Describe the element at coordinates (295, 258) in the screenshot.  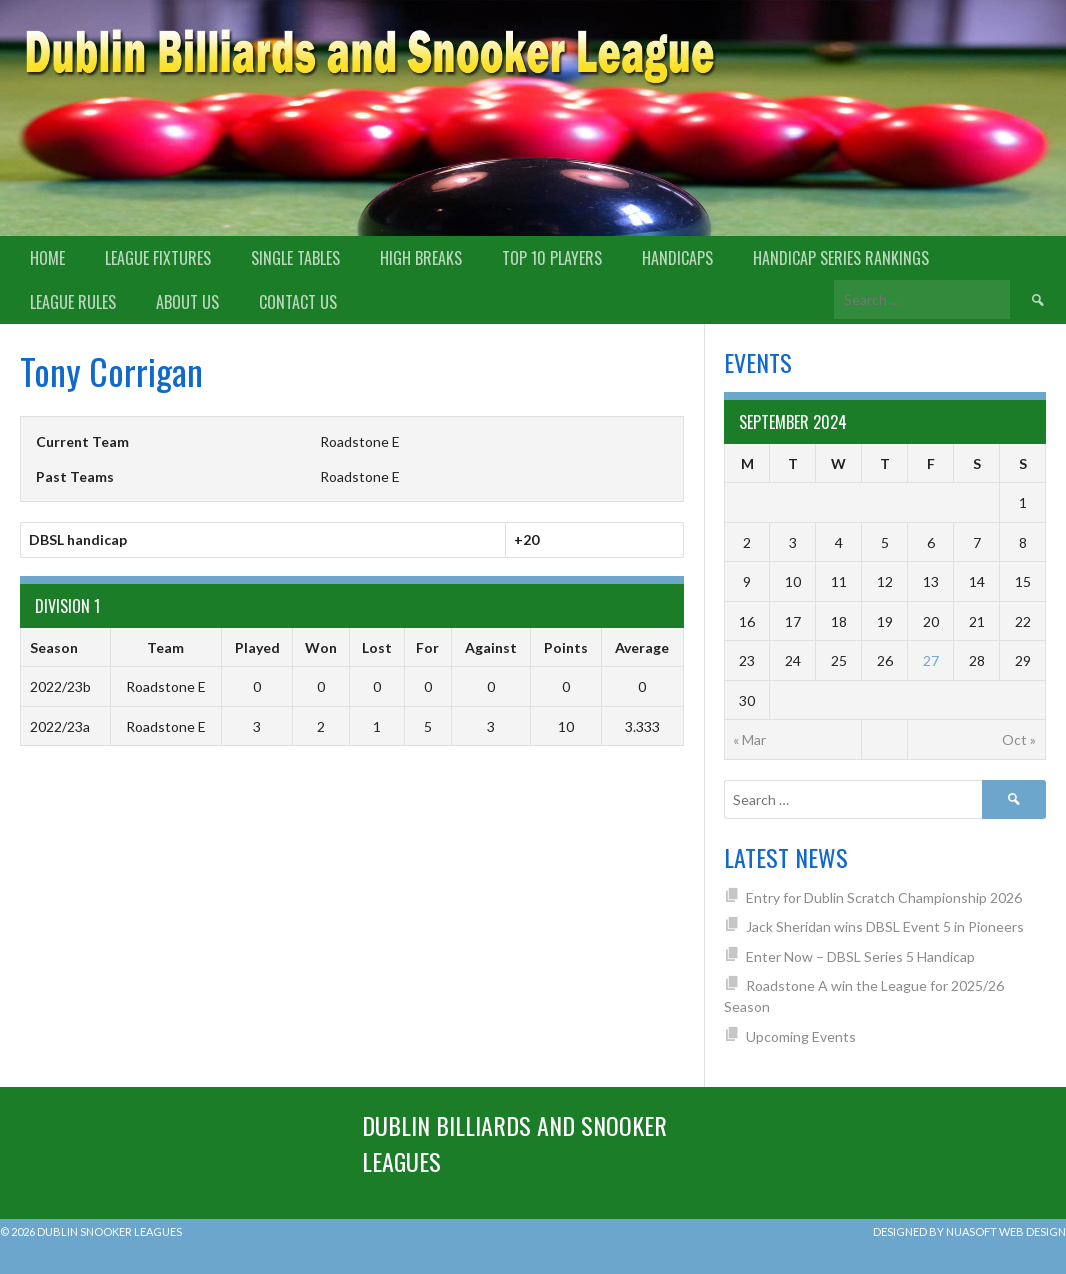
I see `Single Tables` at that location.